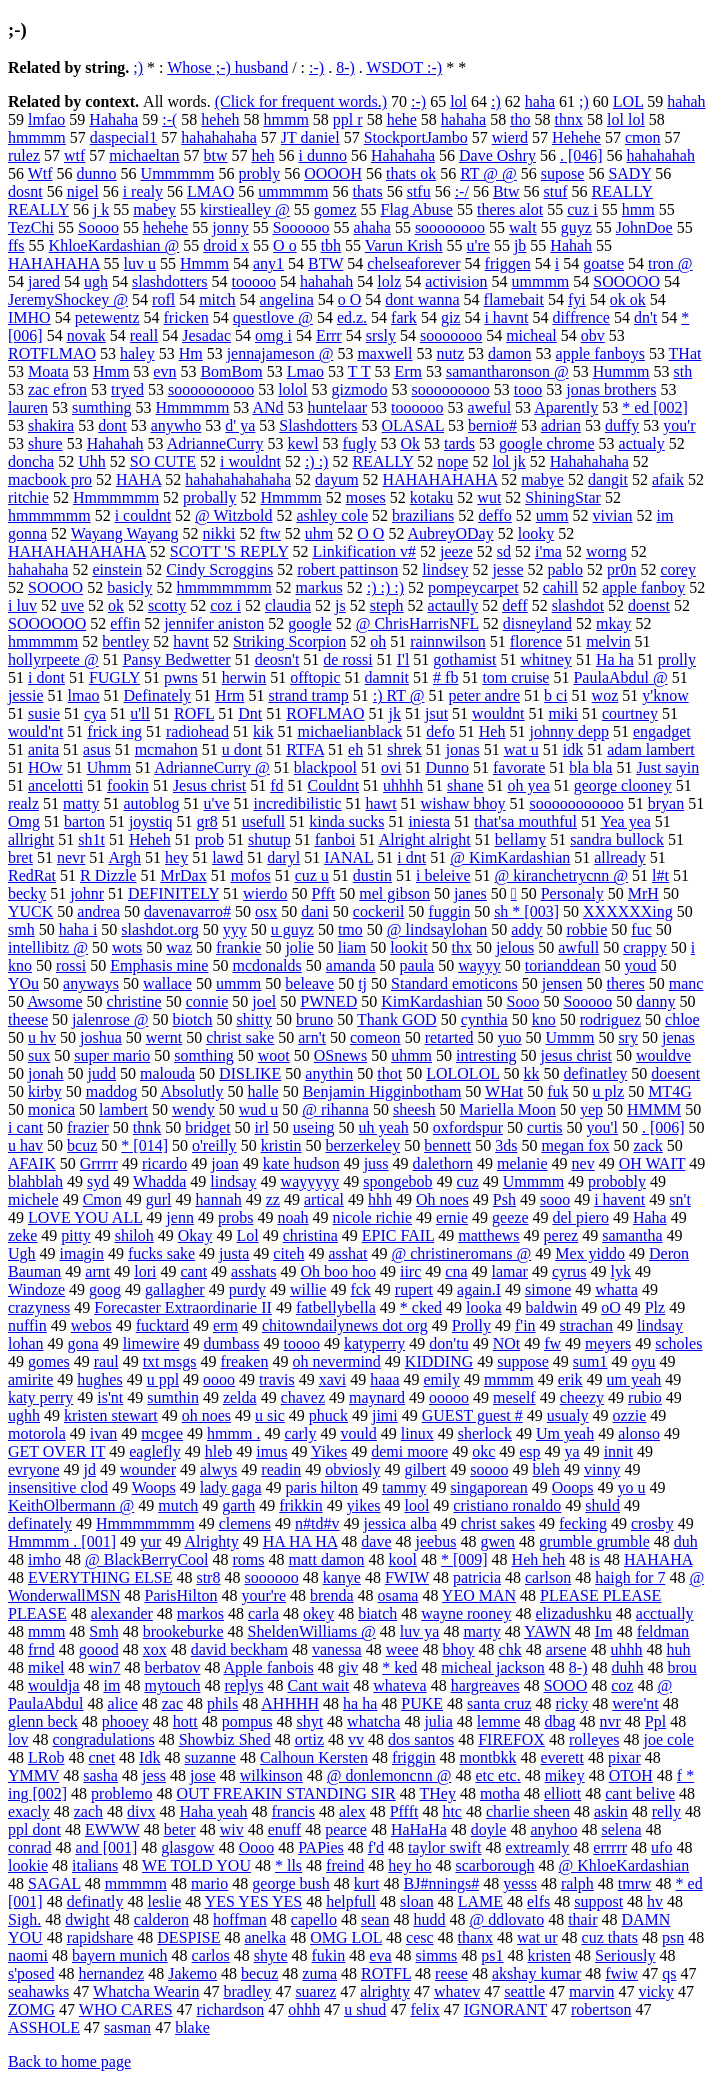  I want to click on damnit, so click(387, 677).